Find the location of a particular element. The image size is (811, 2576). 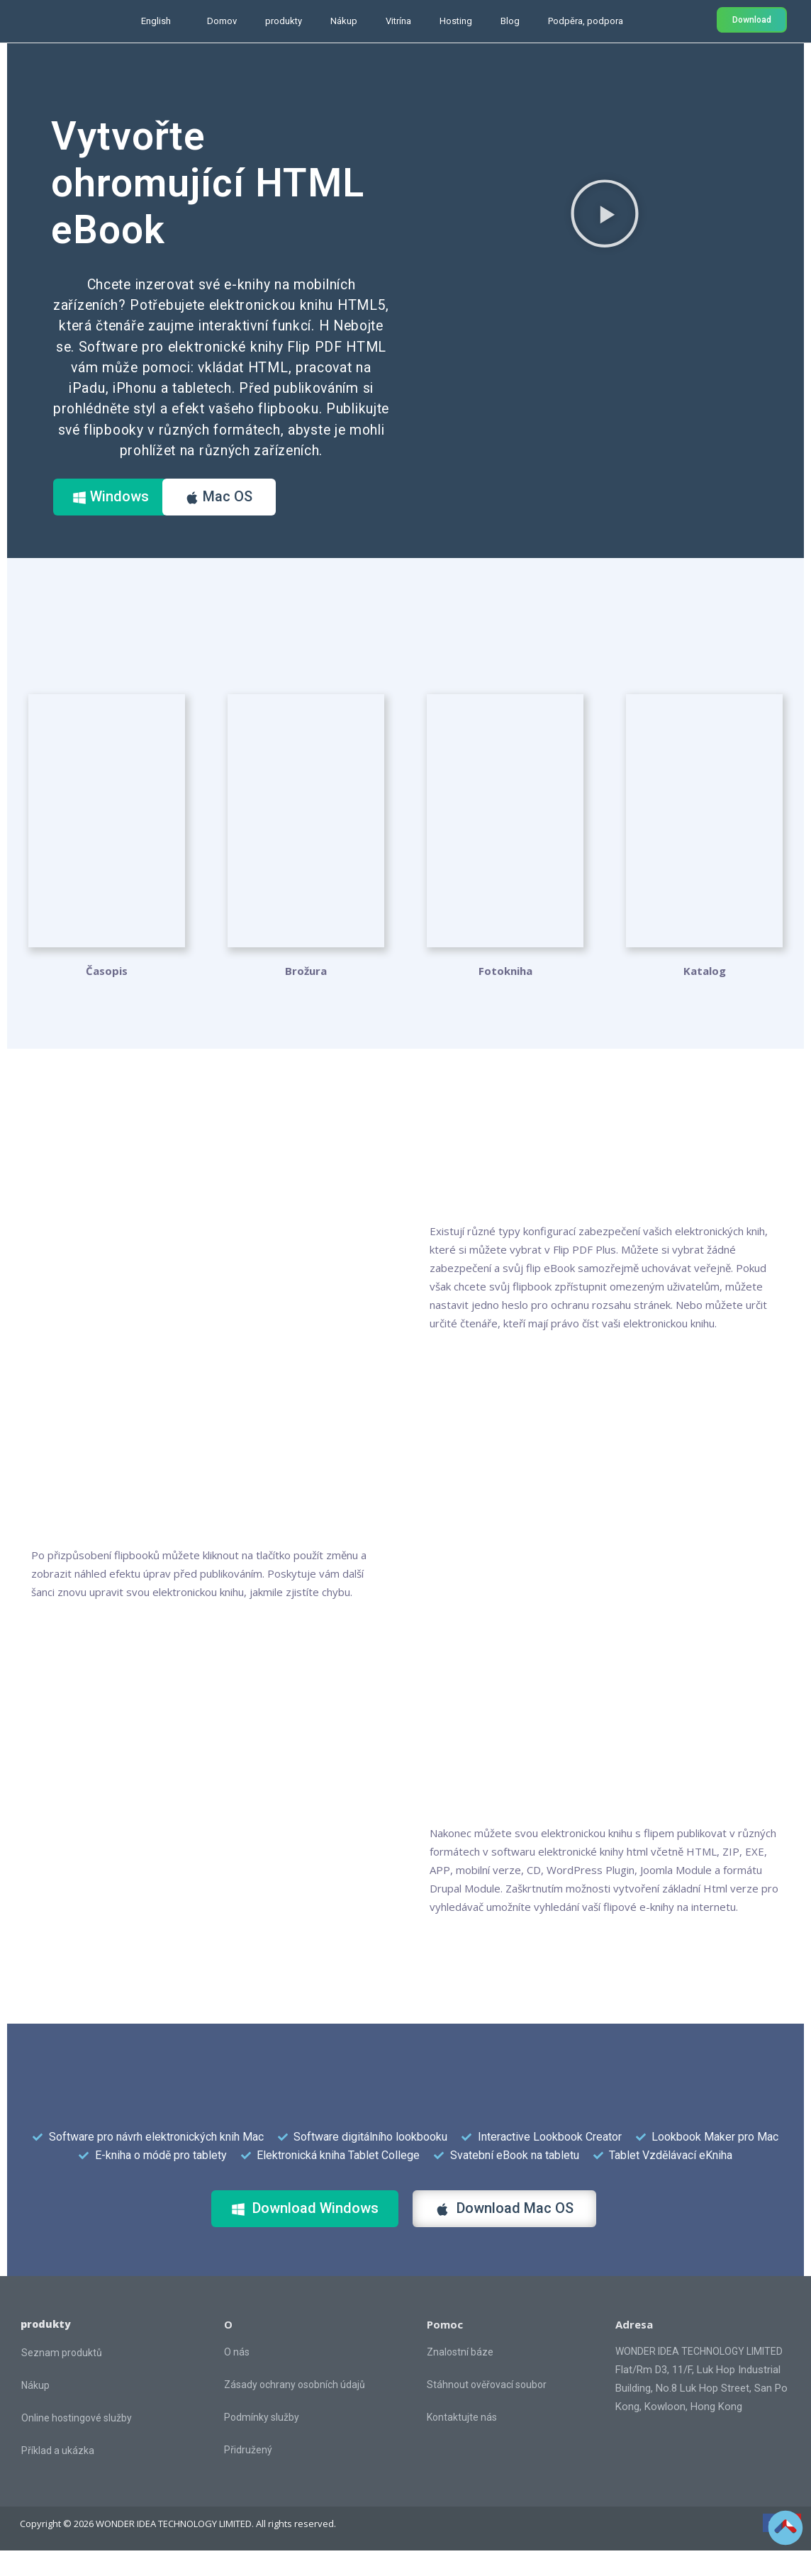

English is located at coordinates (156, 21).